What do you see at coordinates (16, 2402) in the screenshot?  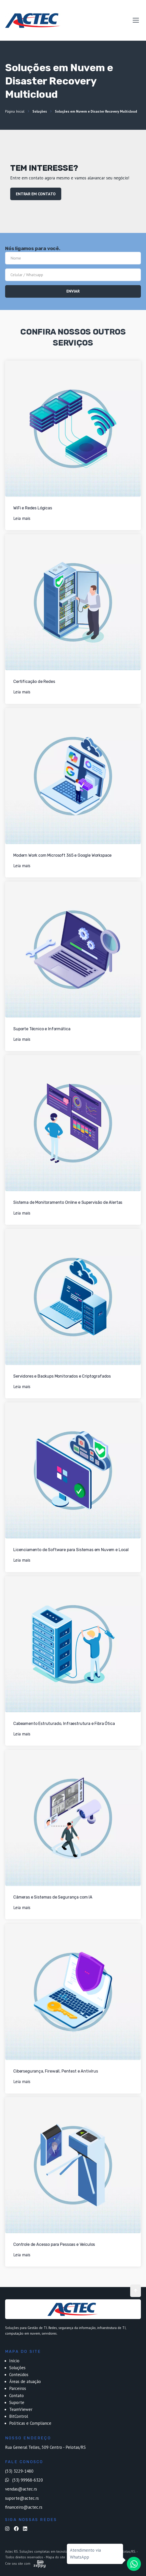 I see `Suporte` at bounding box center [16, 2402].